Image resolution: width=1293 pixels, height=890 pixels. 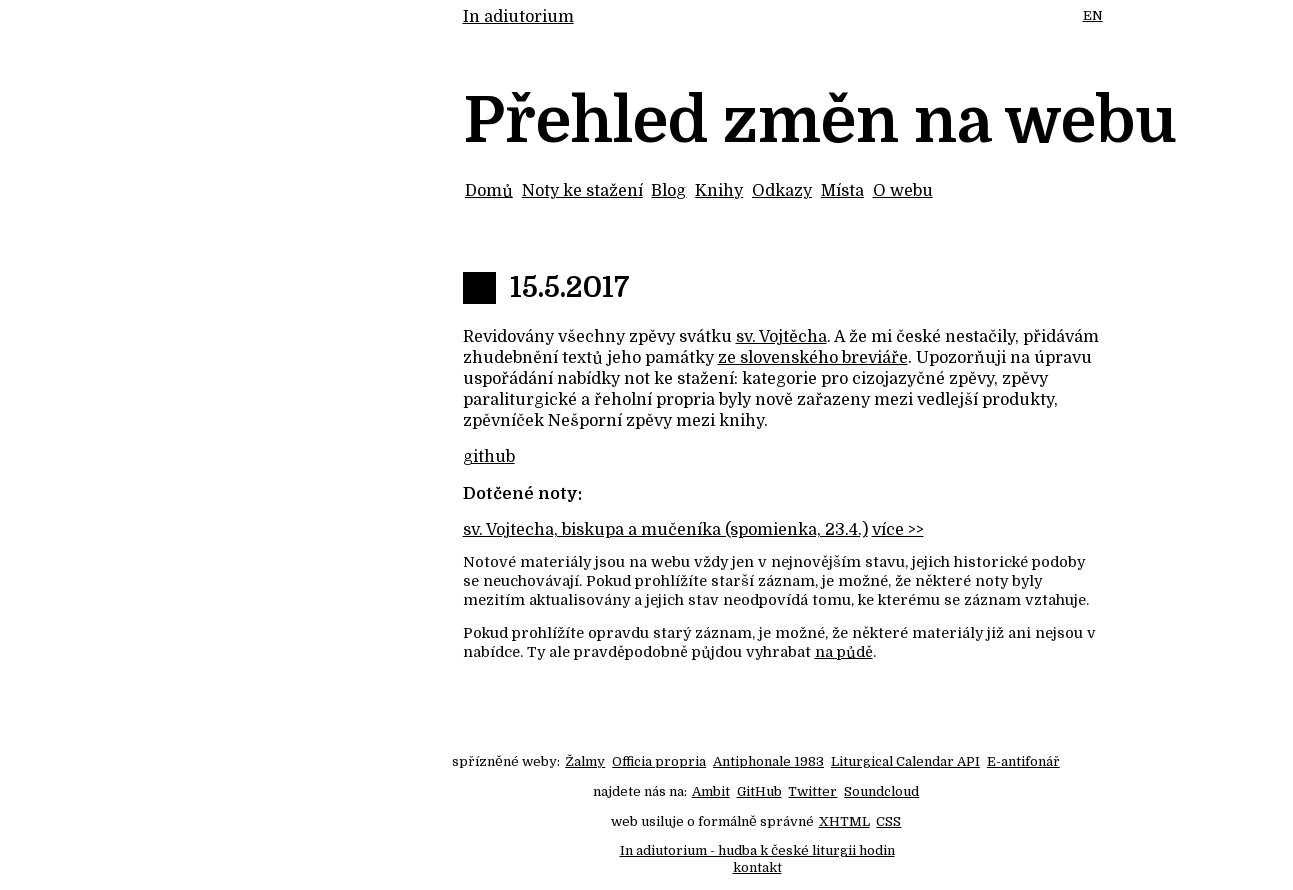 What do you see at coordinates (782, 191) in the screenshot?
I see `Odkazy` at bounding box center [782, 191].